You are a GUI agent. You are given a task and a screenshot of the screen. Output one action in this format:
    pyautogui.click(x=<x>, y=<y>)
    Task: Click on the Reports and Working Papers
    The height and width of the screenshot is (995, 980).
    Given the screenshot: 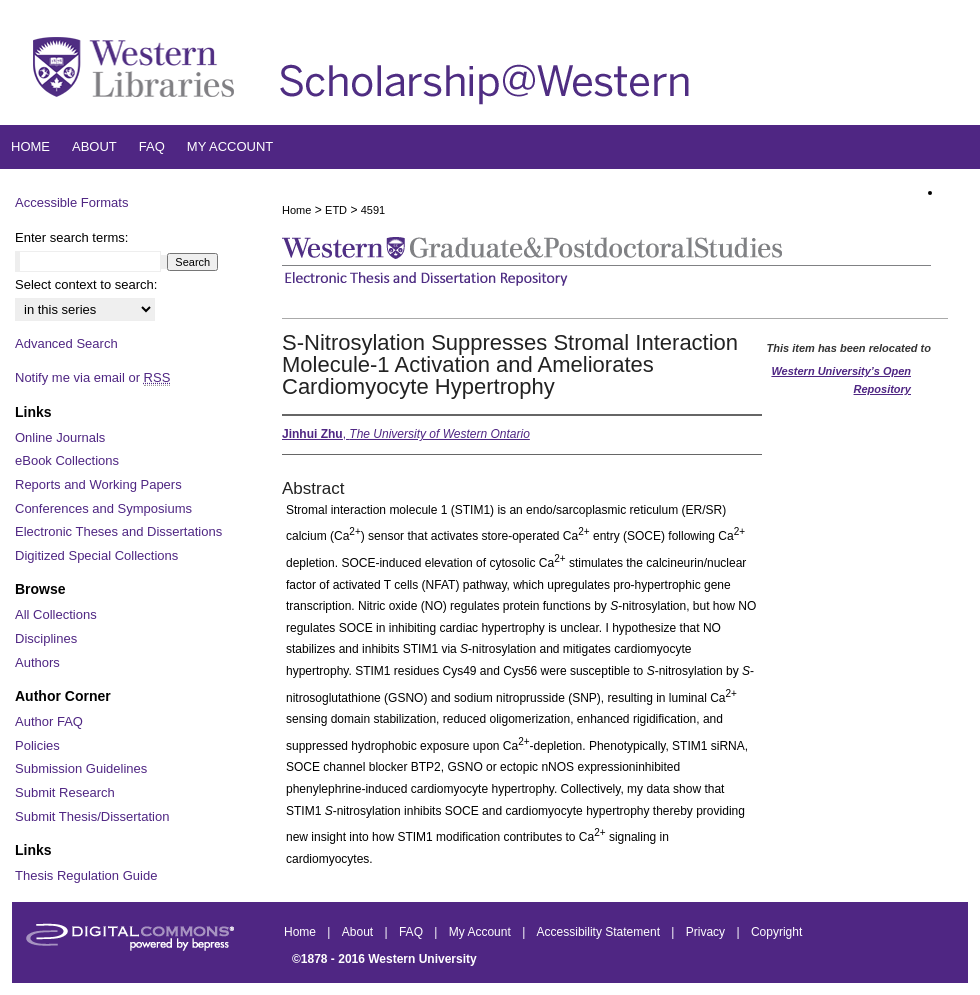 What is the action you would take?
    pyautogui.click(x=98, y=484)
    